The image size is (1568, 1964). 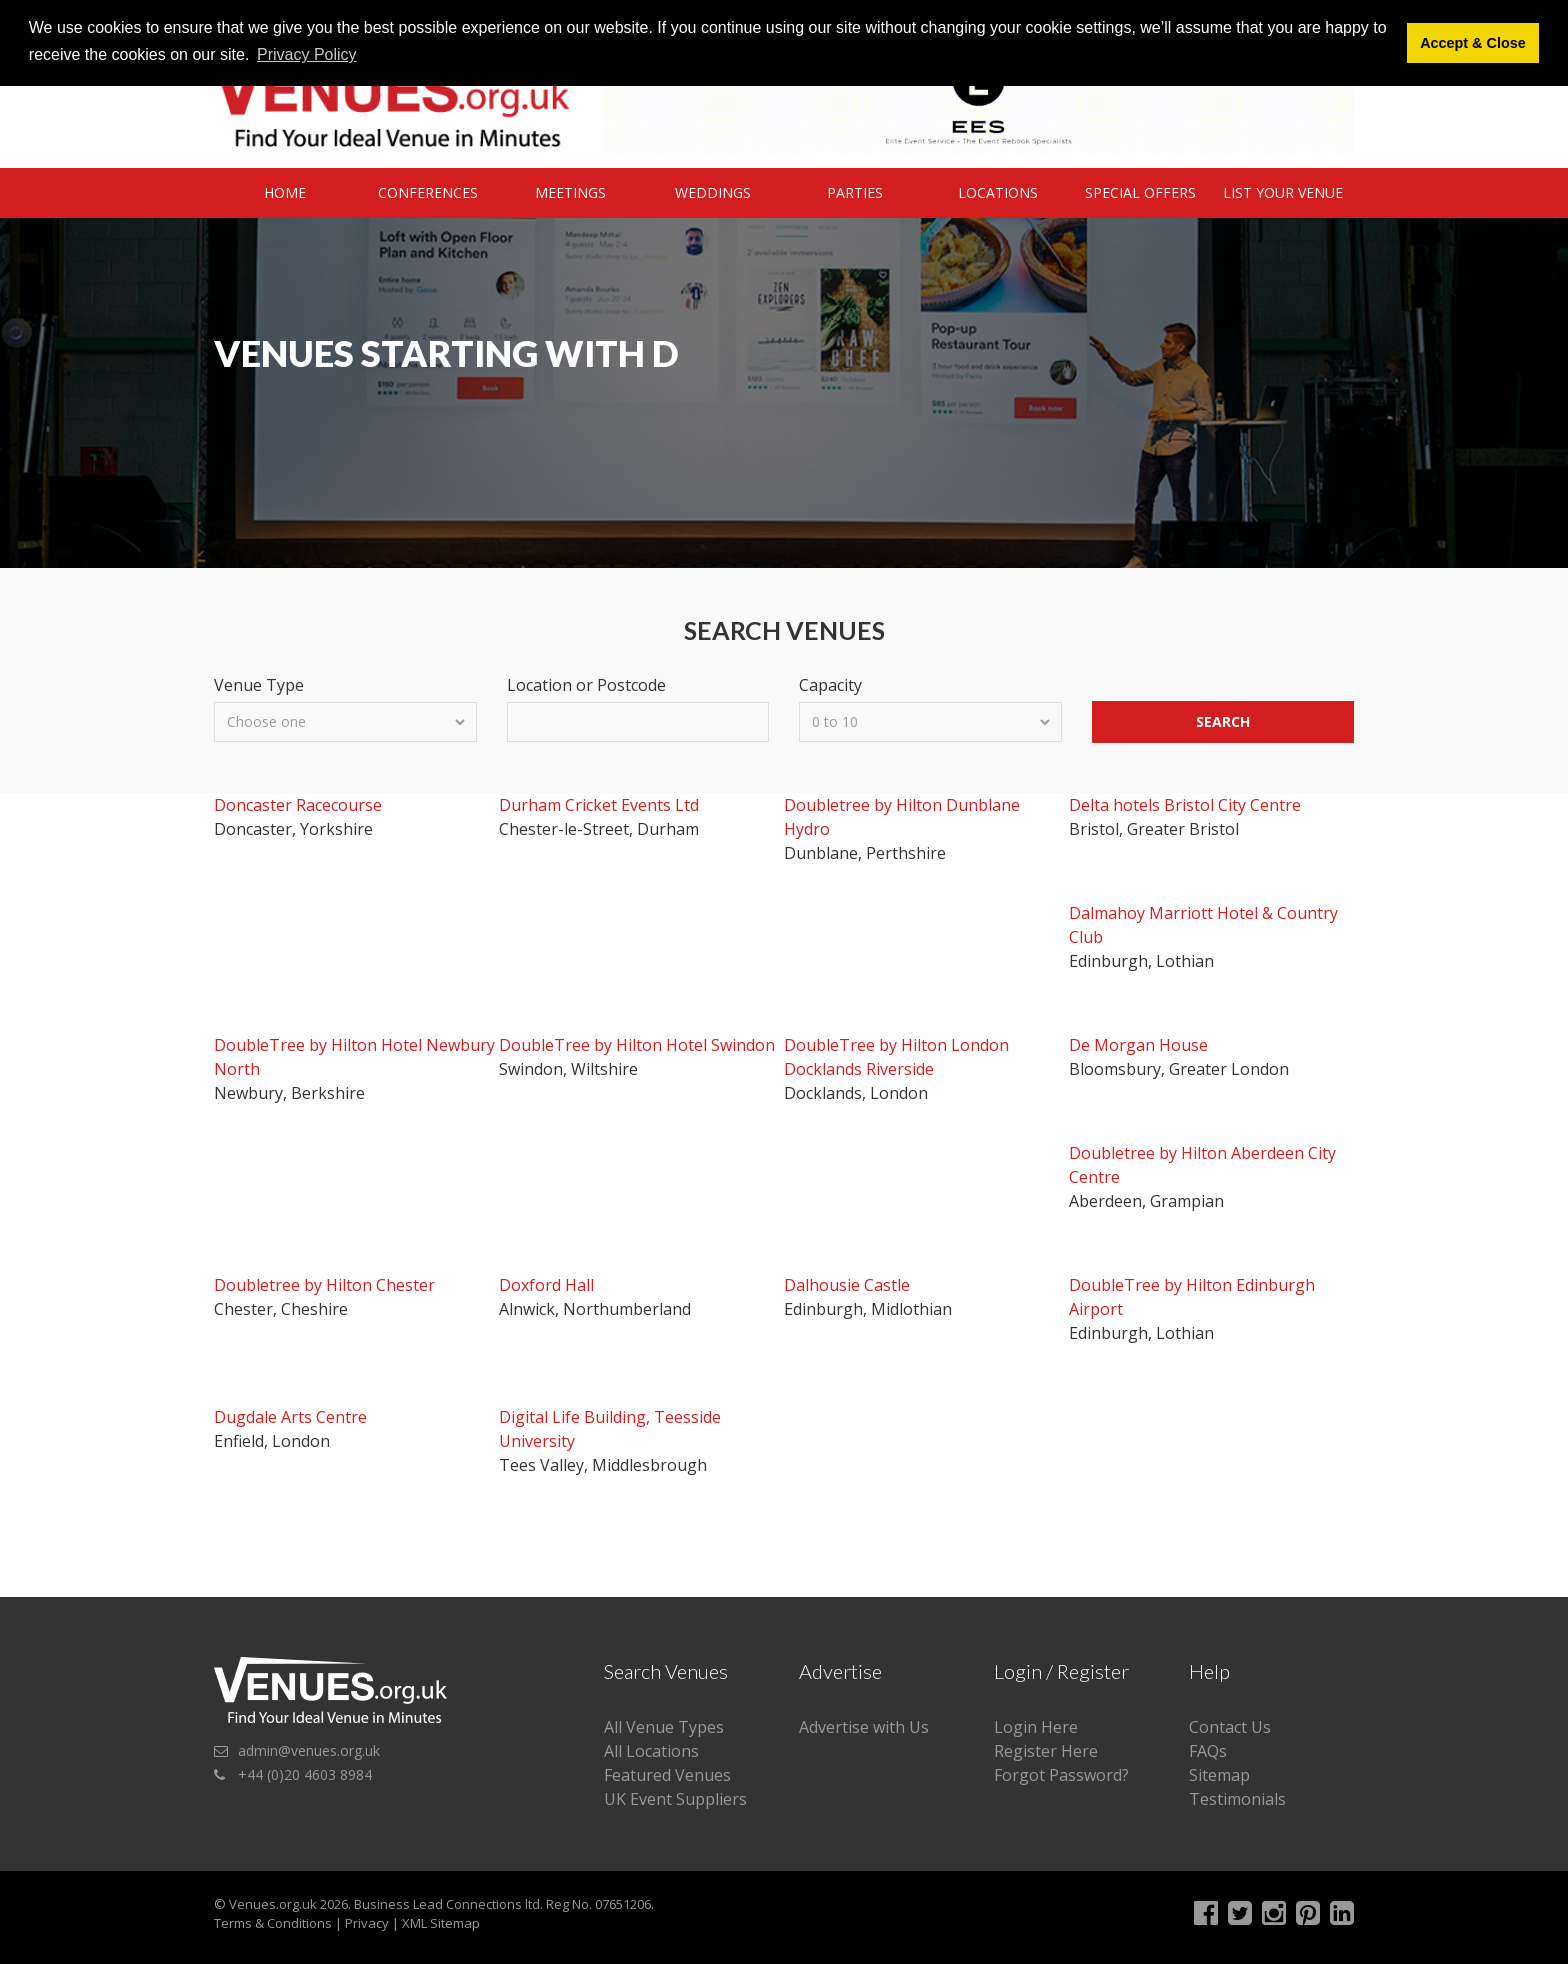 What do you see at coordinates (546, 1285) in the screenshot?
I see `Doxford Hall` at bounding box center [546, 1285].